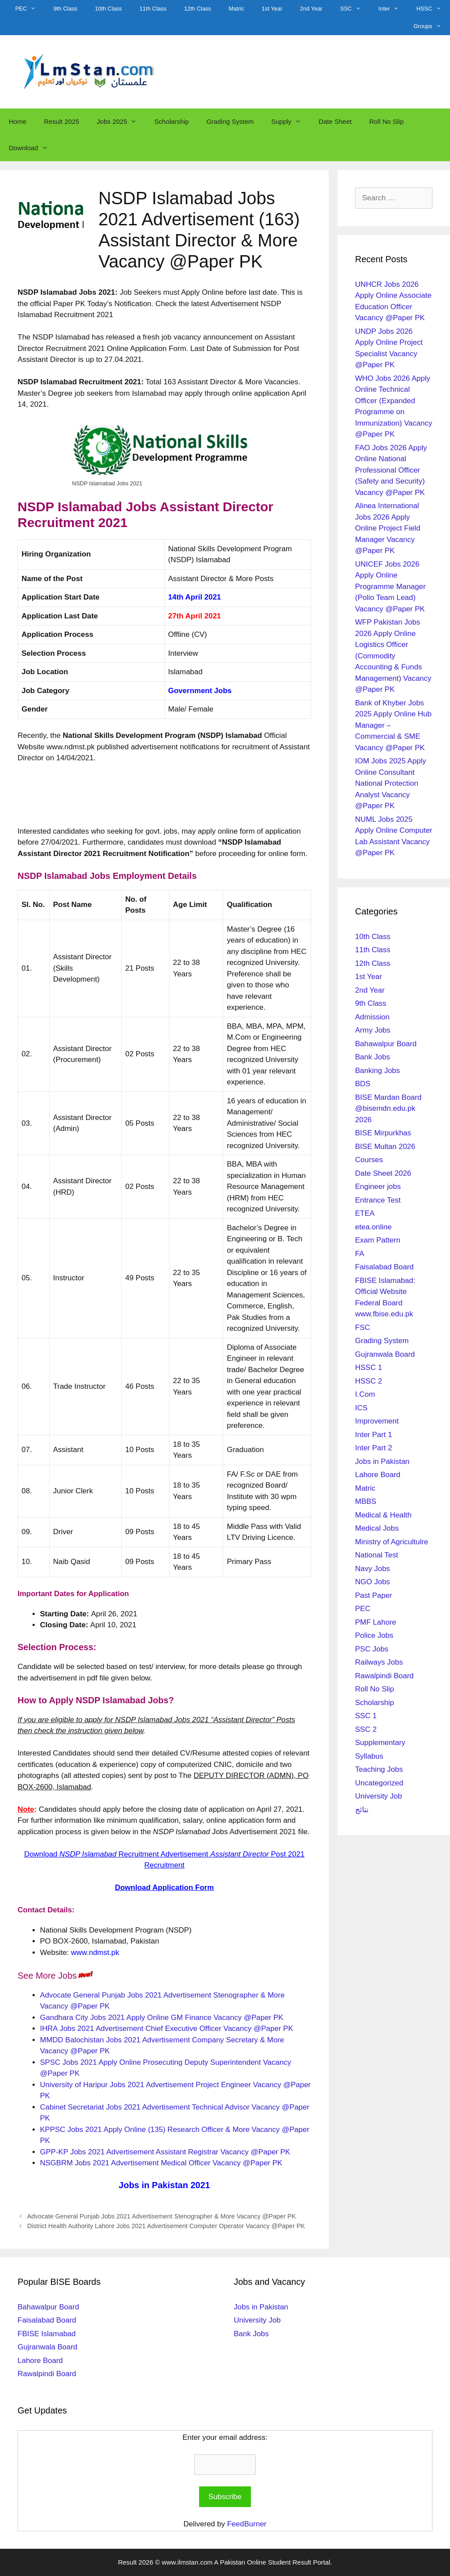 This screenshot has height=2576, width=450. What do you see at coordinates (366, 1716) in the screenshot?
I see `SSC 1` at bounding box center [366, 1716].